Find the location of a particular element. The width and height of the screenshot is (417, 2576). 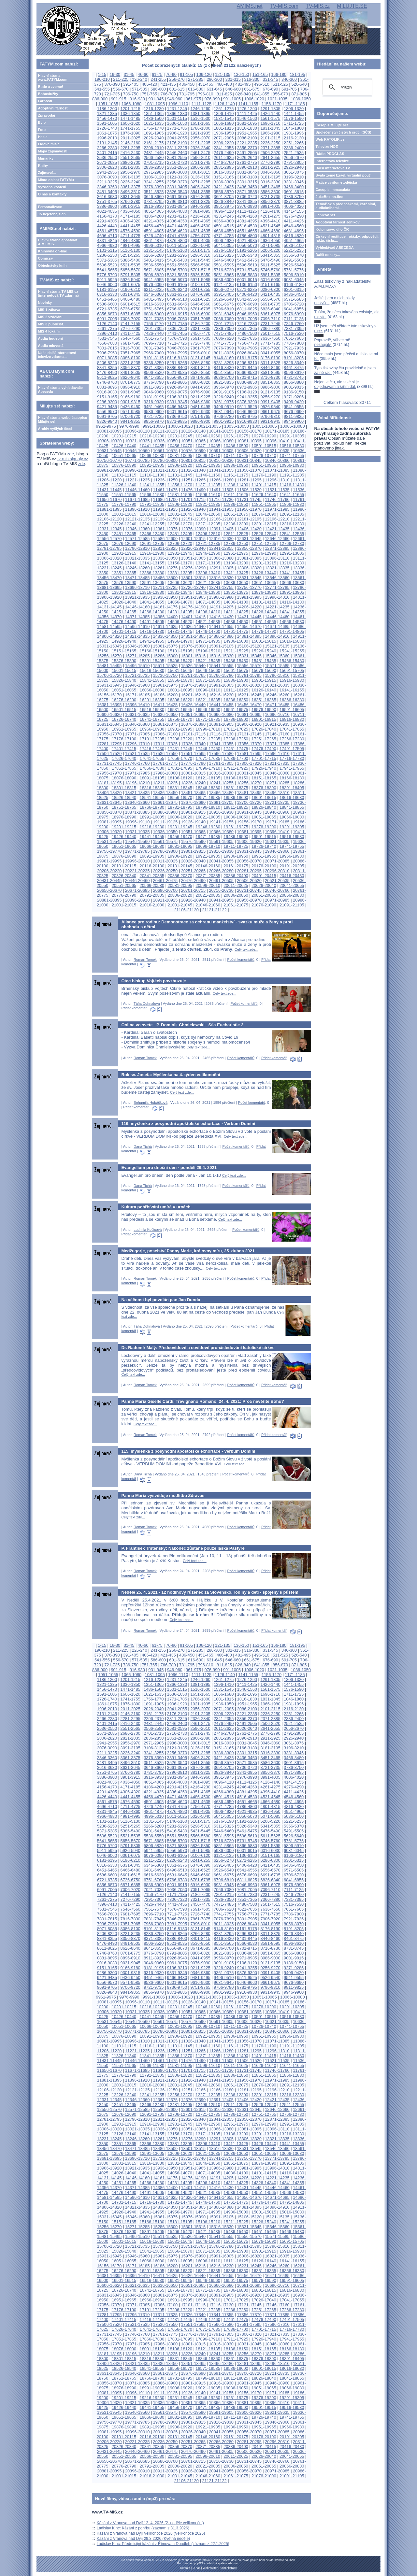

3286-3300 is located at coordinates (224, 181).